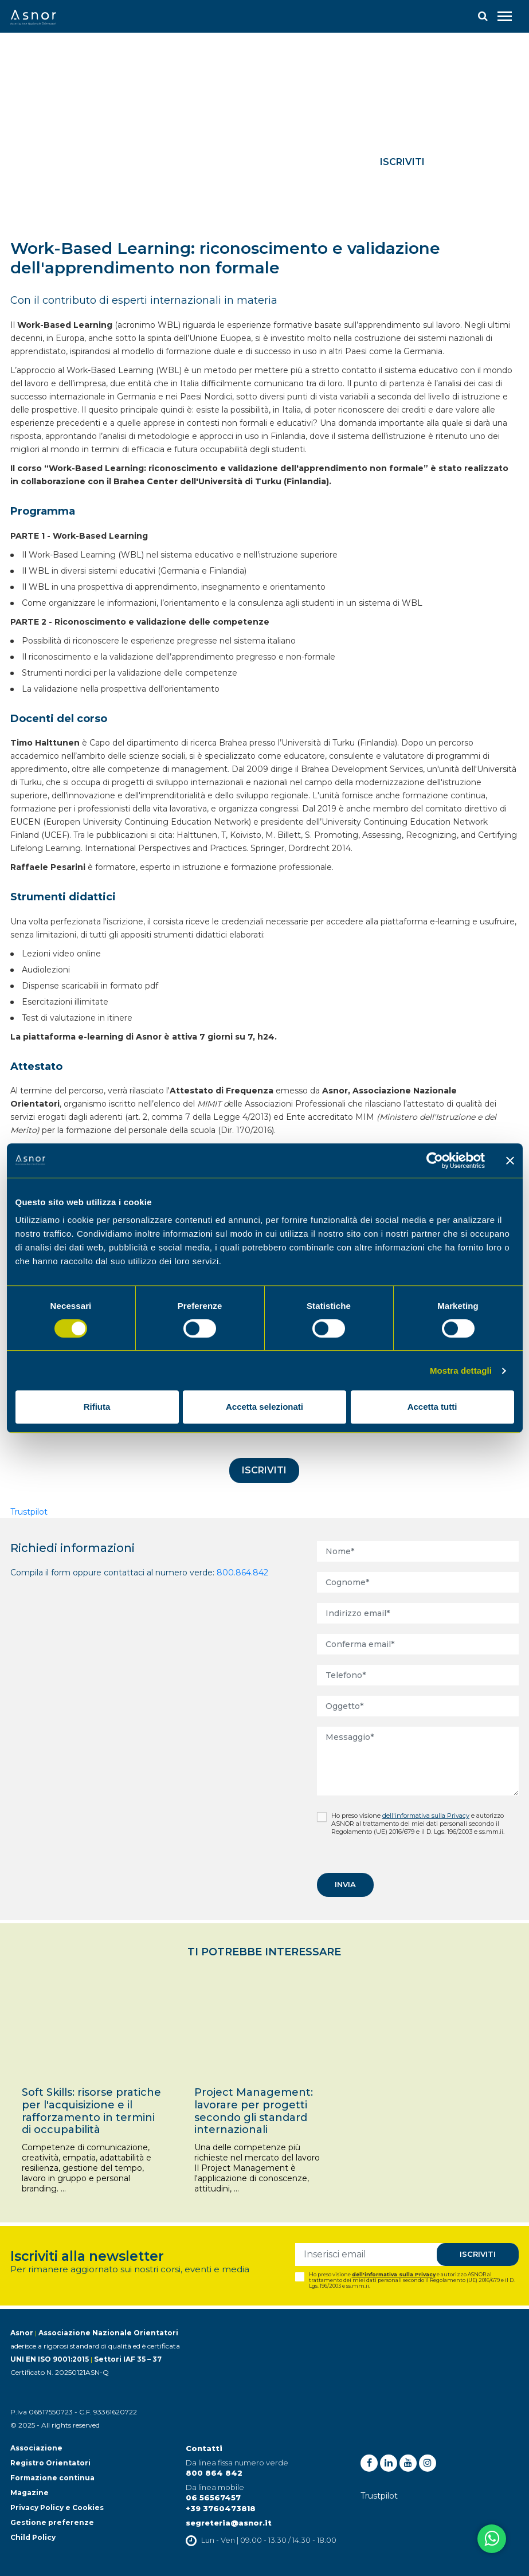  I want to click on Associazione, so click(36, 2448).